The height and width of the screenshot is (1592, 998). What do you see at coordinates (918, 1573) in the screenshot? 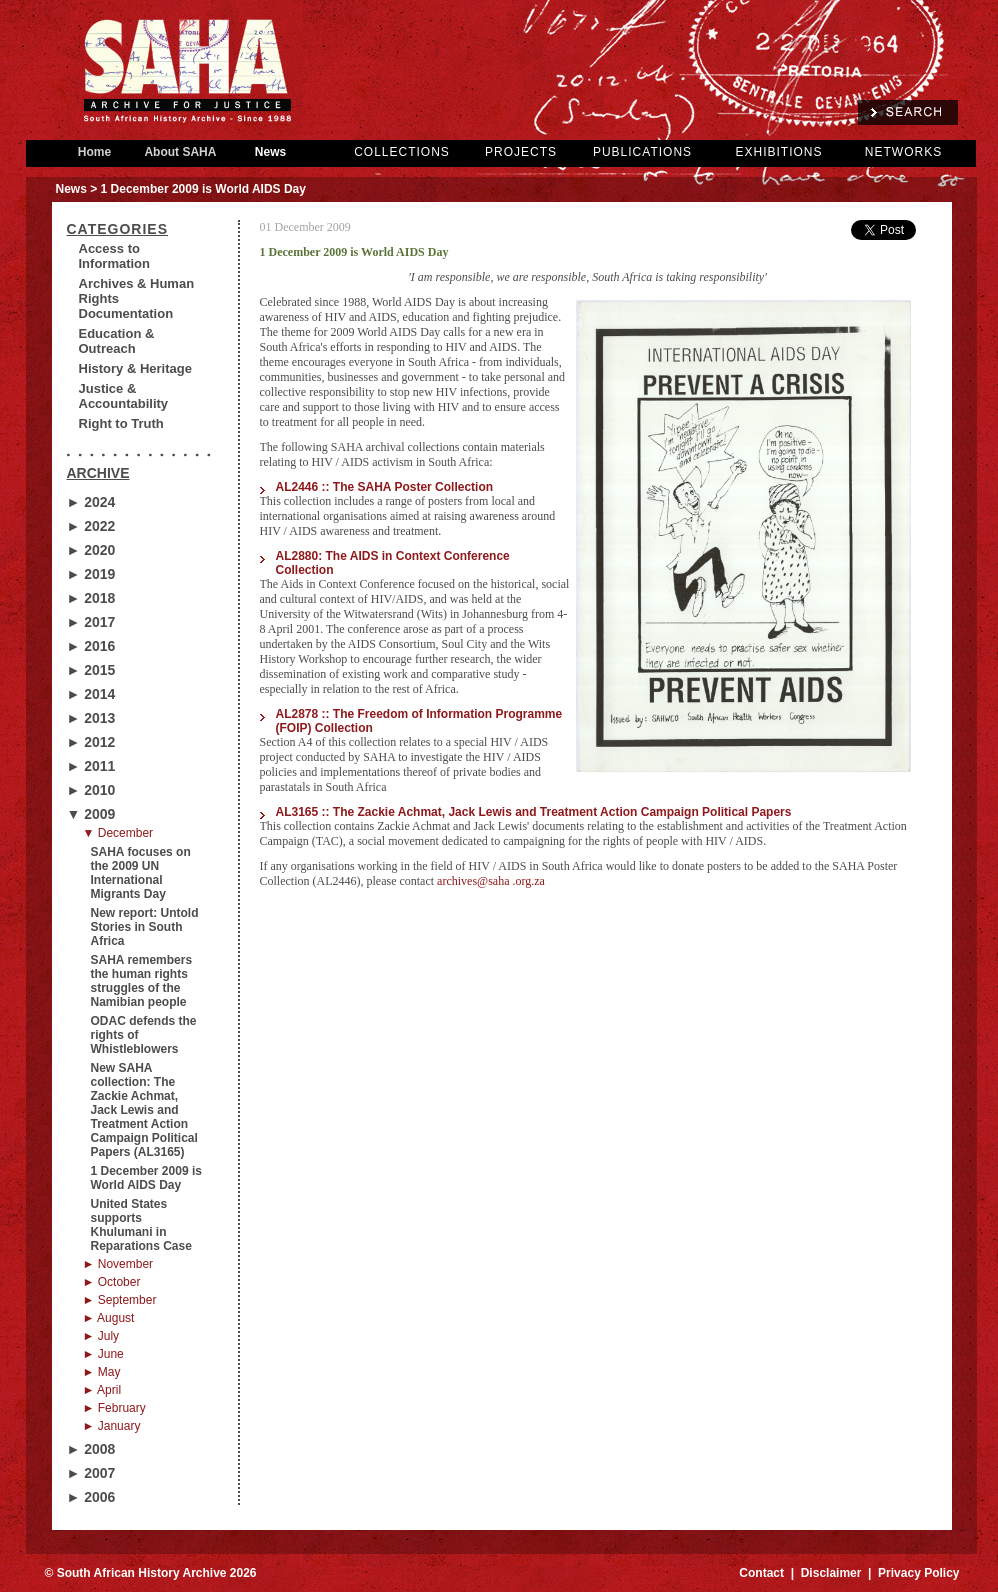
I see `Privacy Policy` at bounding box center [918, 1573].